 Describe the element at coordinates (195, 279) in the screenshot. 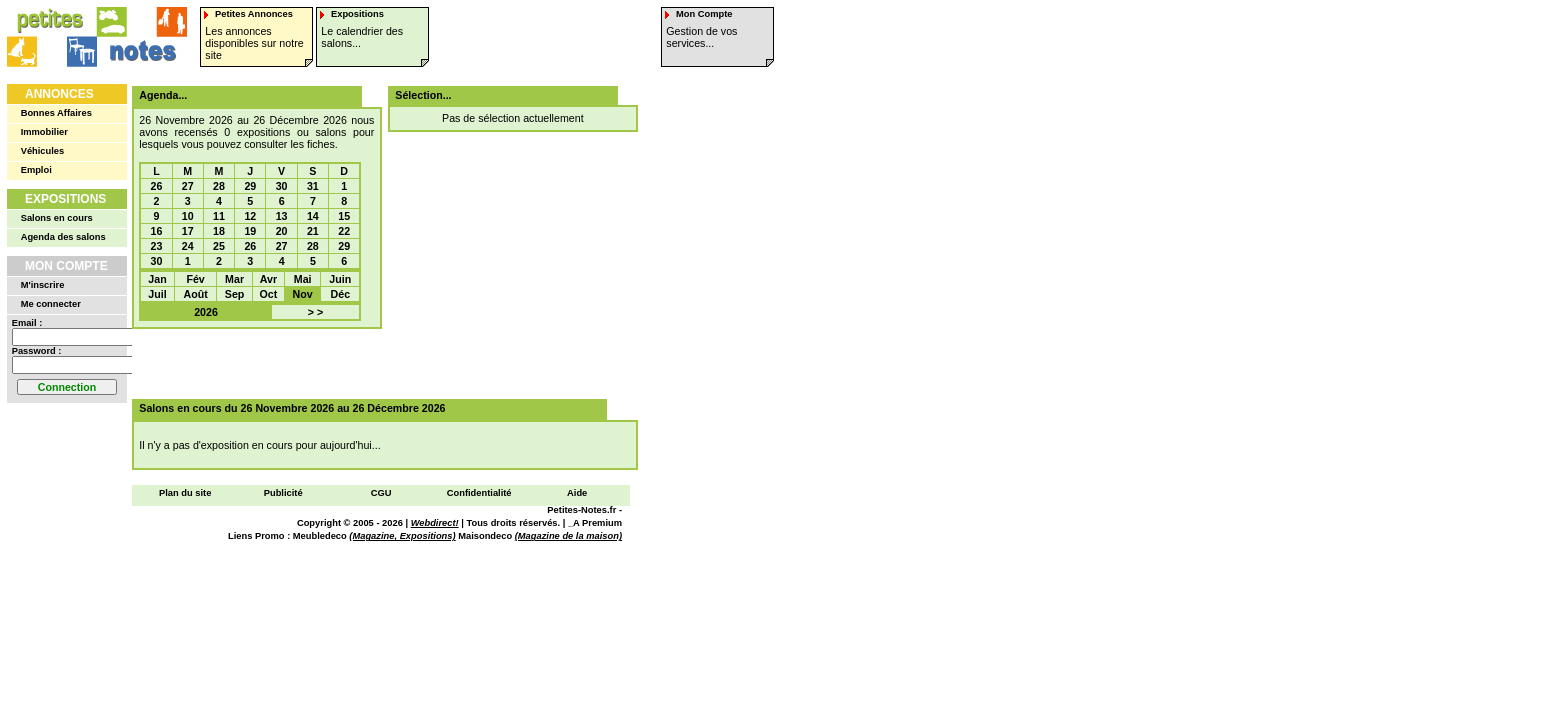

I see `Fév` at that location.